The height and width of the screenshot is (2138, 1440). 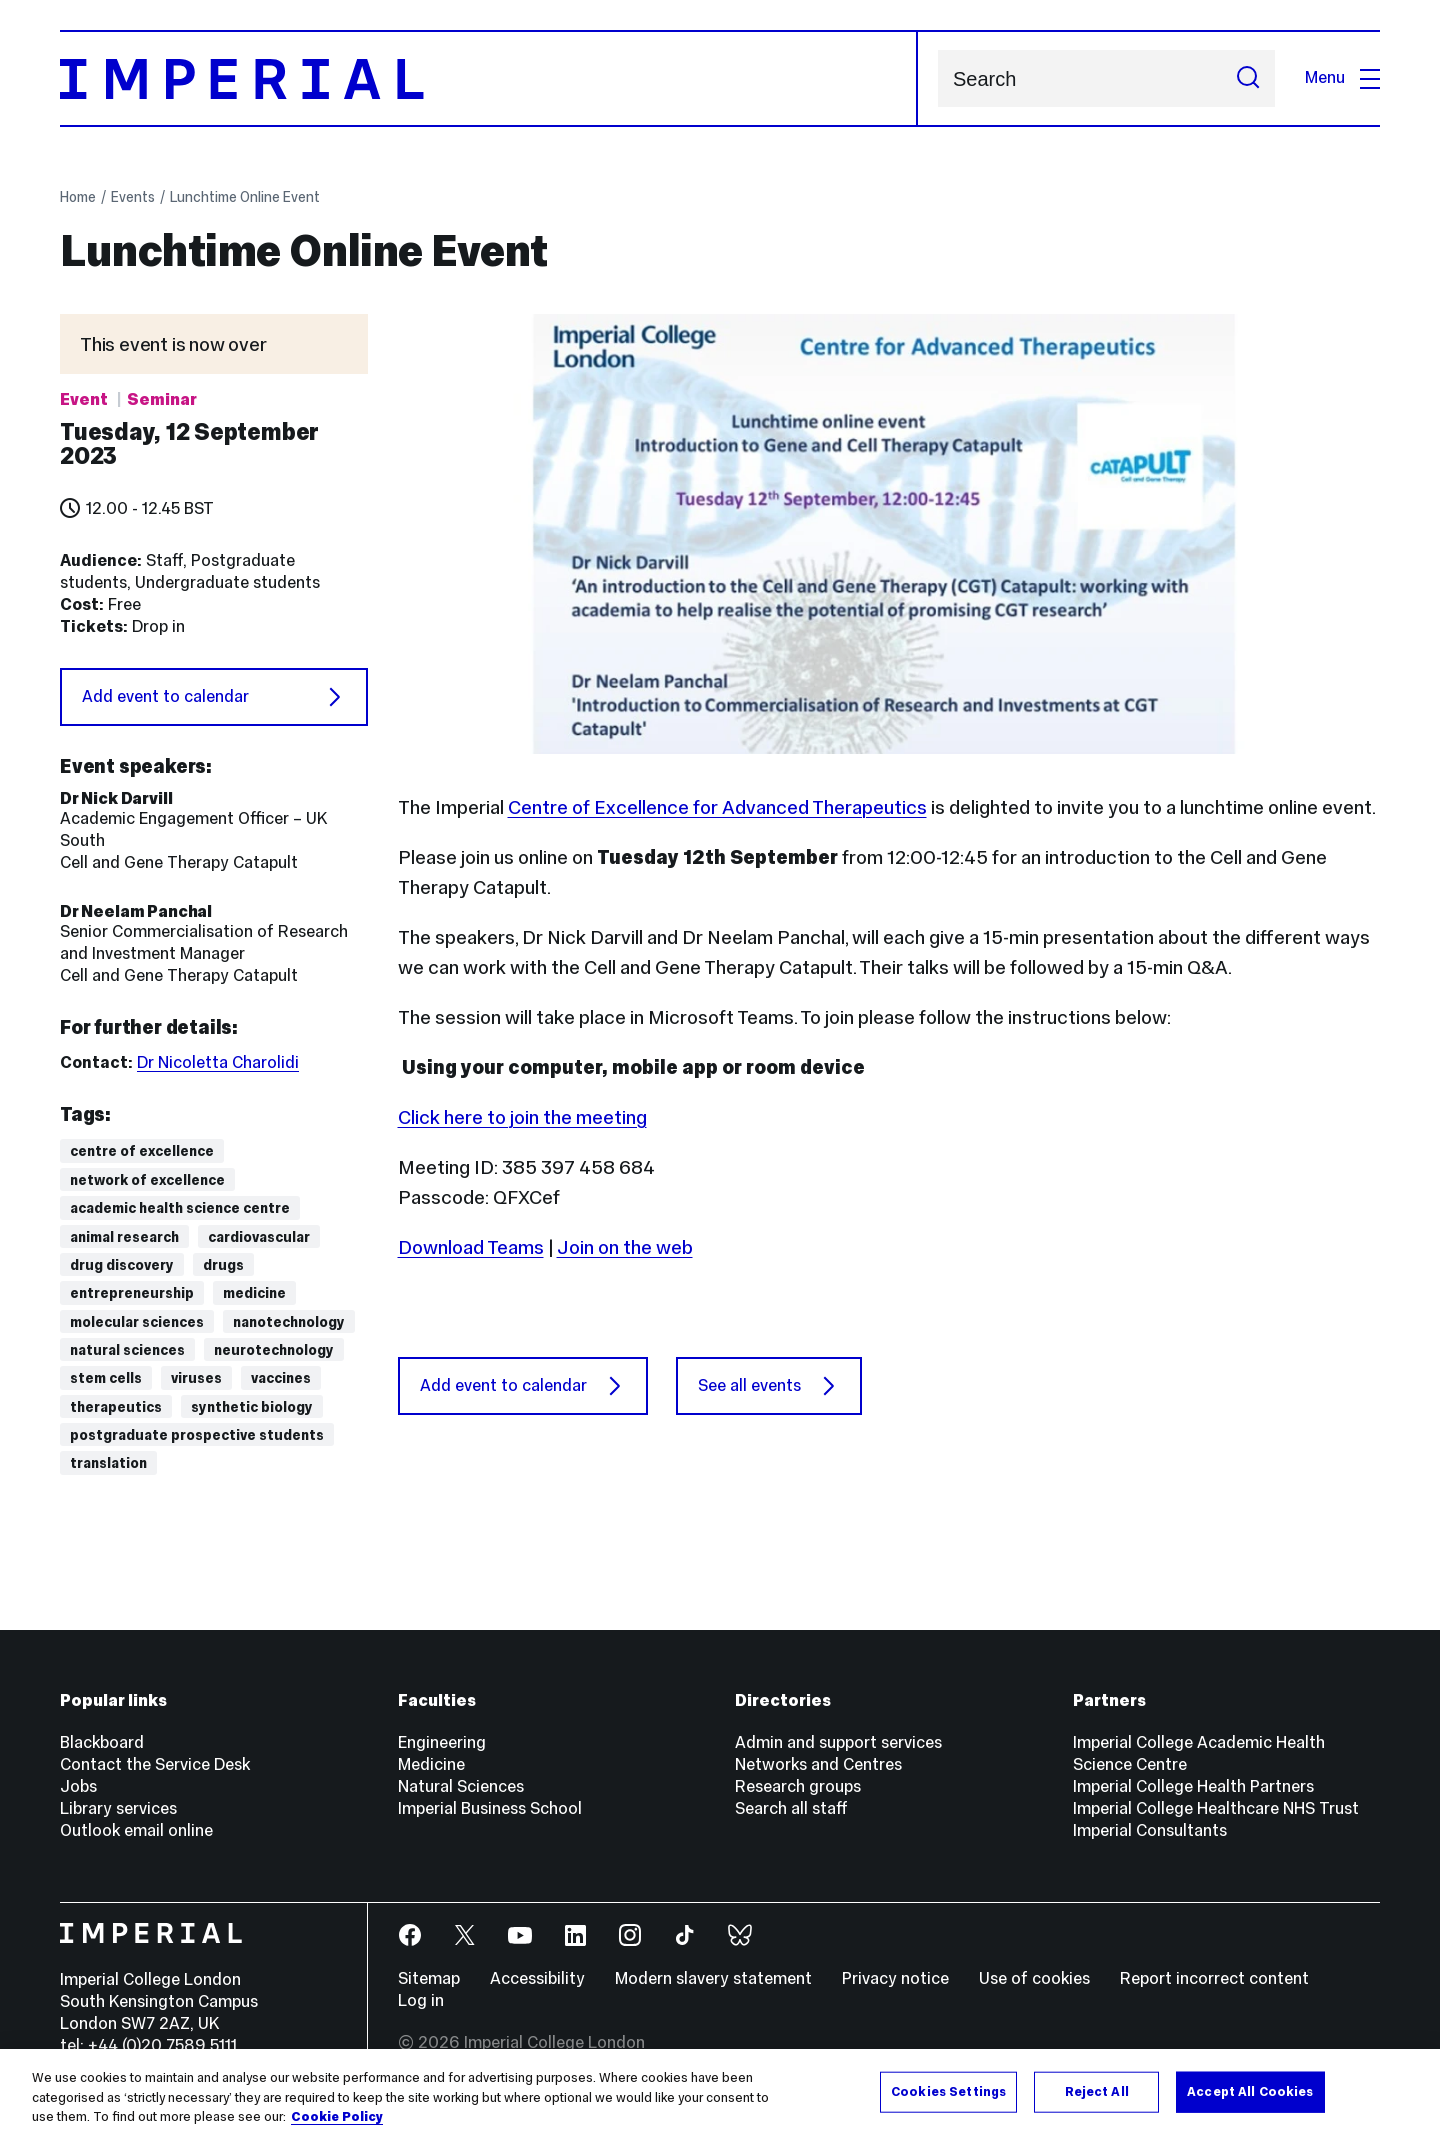 I want to click on Sitemap, so click(x=429, y=1978).